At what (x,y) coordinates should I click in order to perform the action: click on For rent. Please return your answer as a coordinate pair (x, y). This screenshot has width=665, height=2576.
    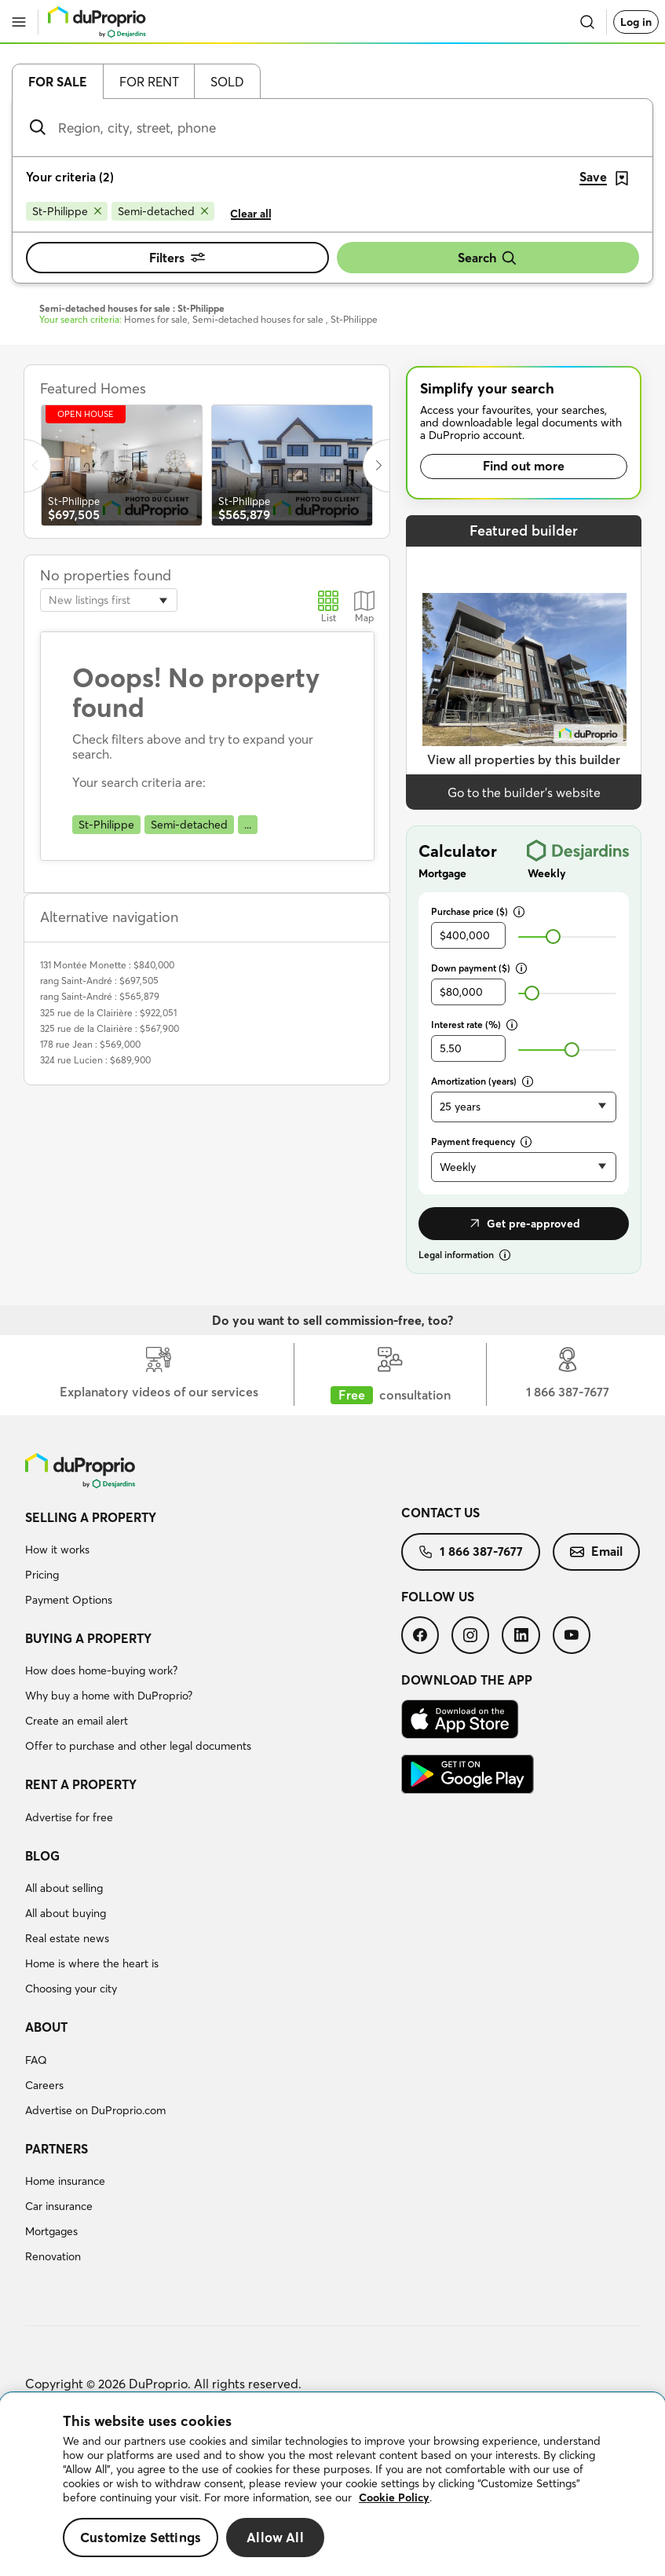
    Looking at the image, I should click on (149, 82).